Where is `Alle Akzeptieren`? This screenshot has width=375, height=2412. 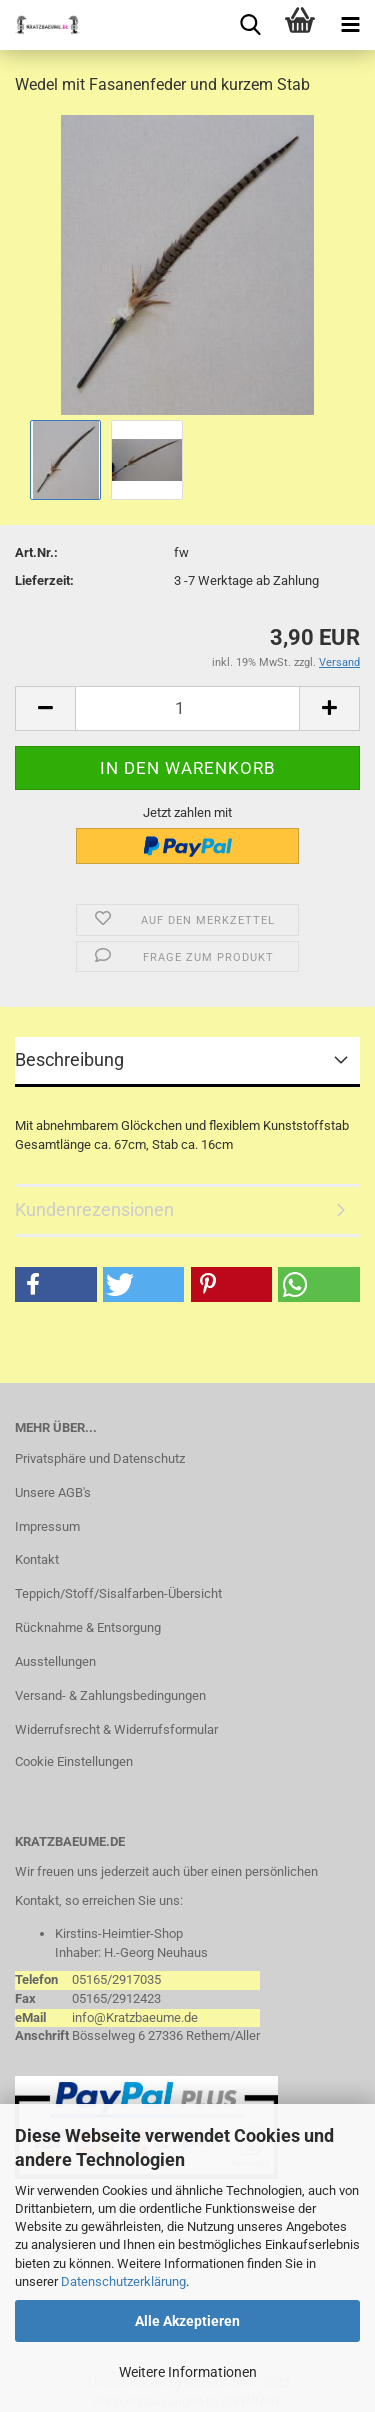 Alle Akzeptieren is located at coordinates (187, 2321).